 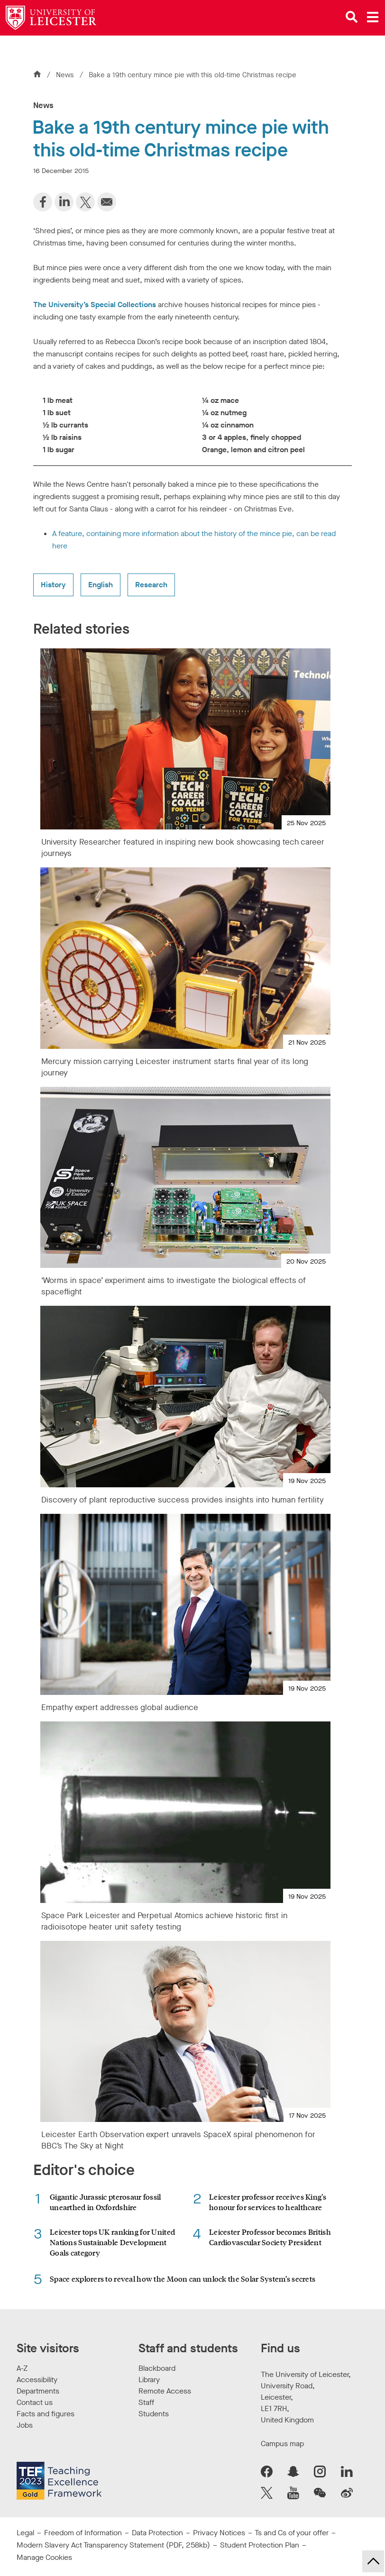 What do you see at coordinates (83, 2533) in the screenshot?
I see `Freedom of Information` at bounding box center [83, 2533].